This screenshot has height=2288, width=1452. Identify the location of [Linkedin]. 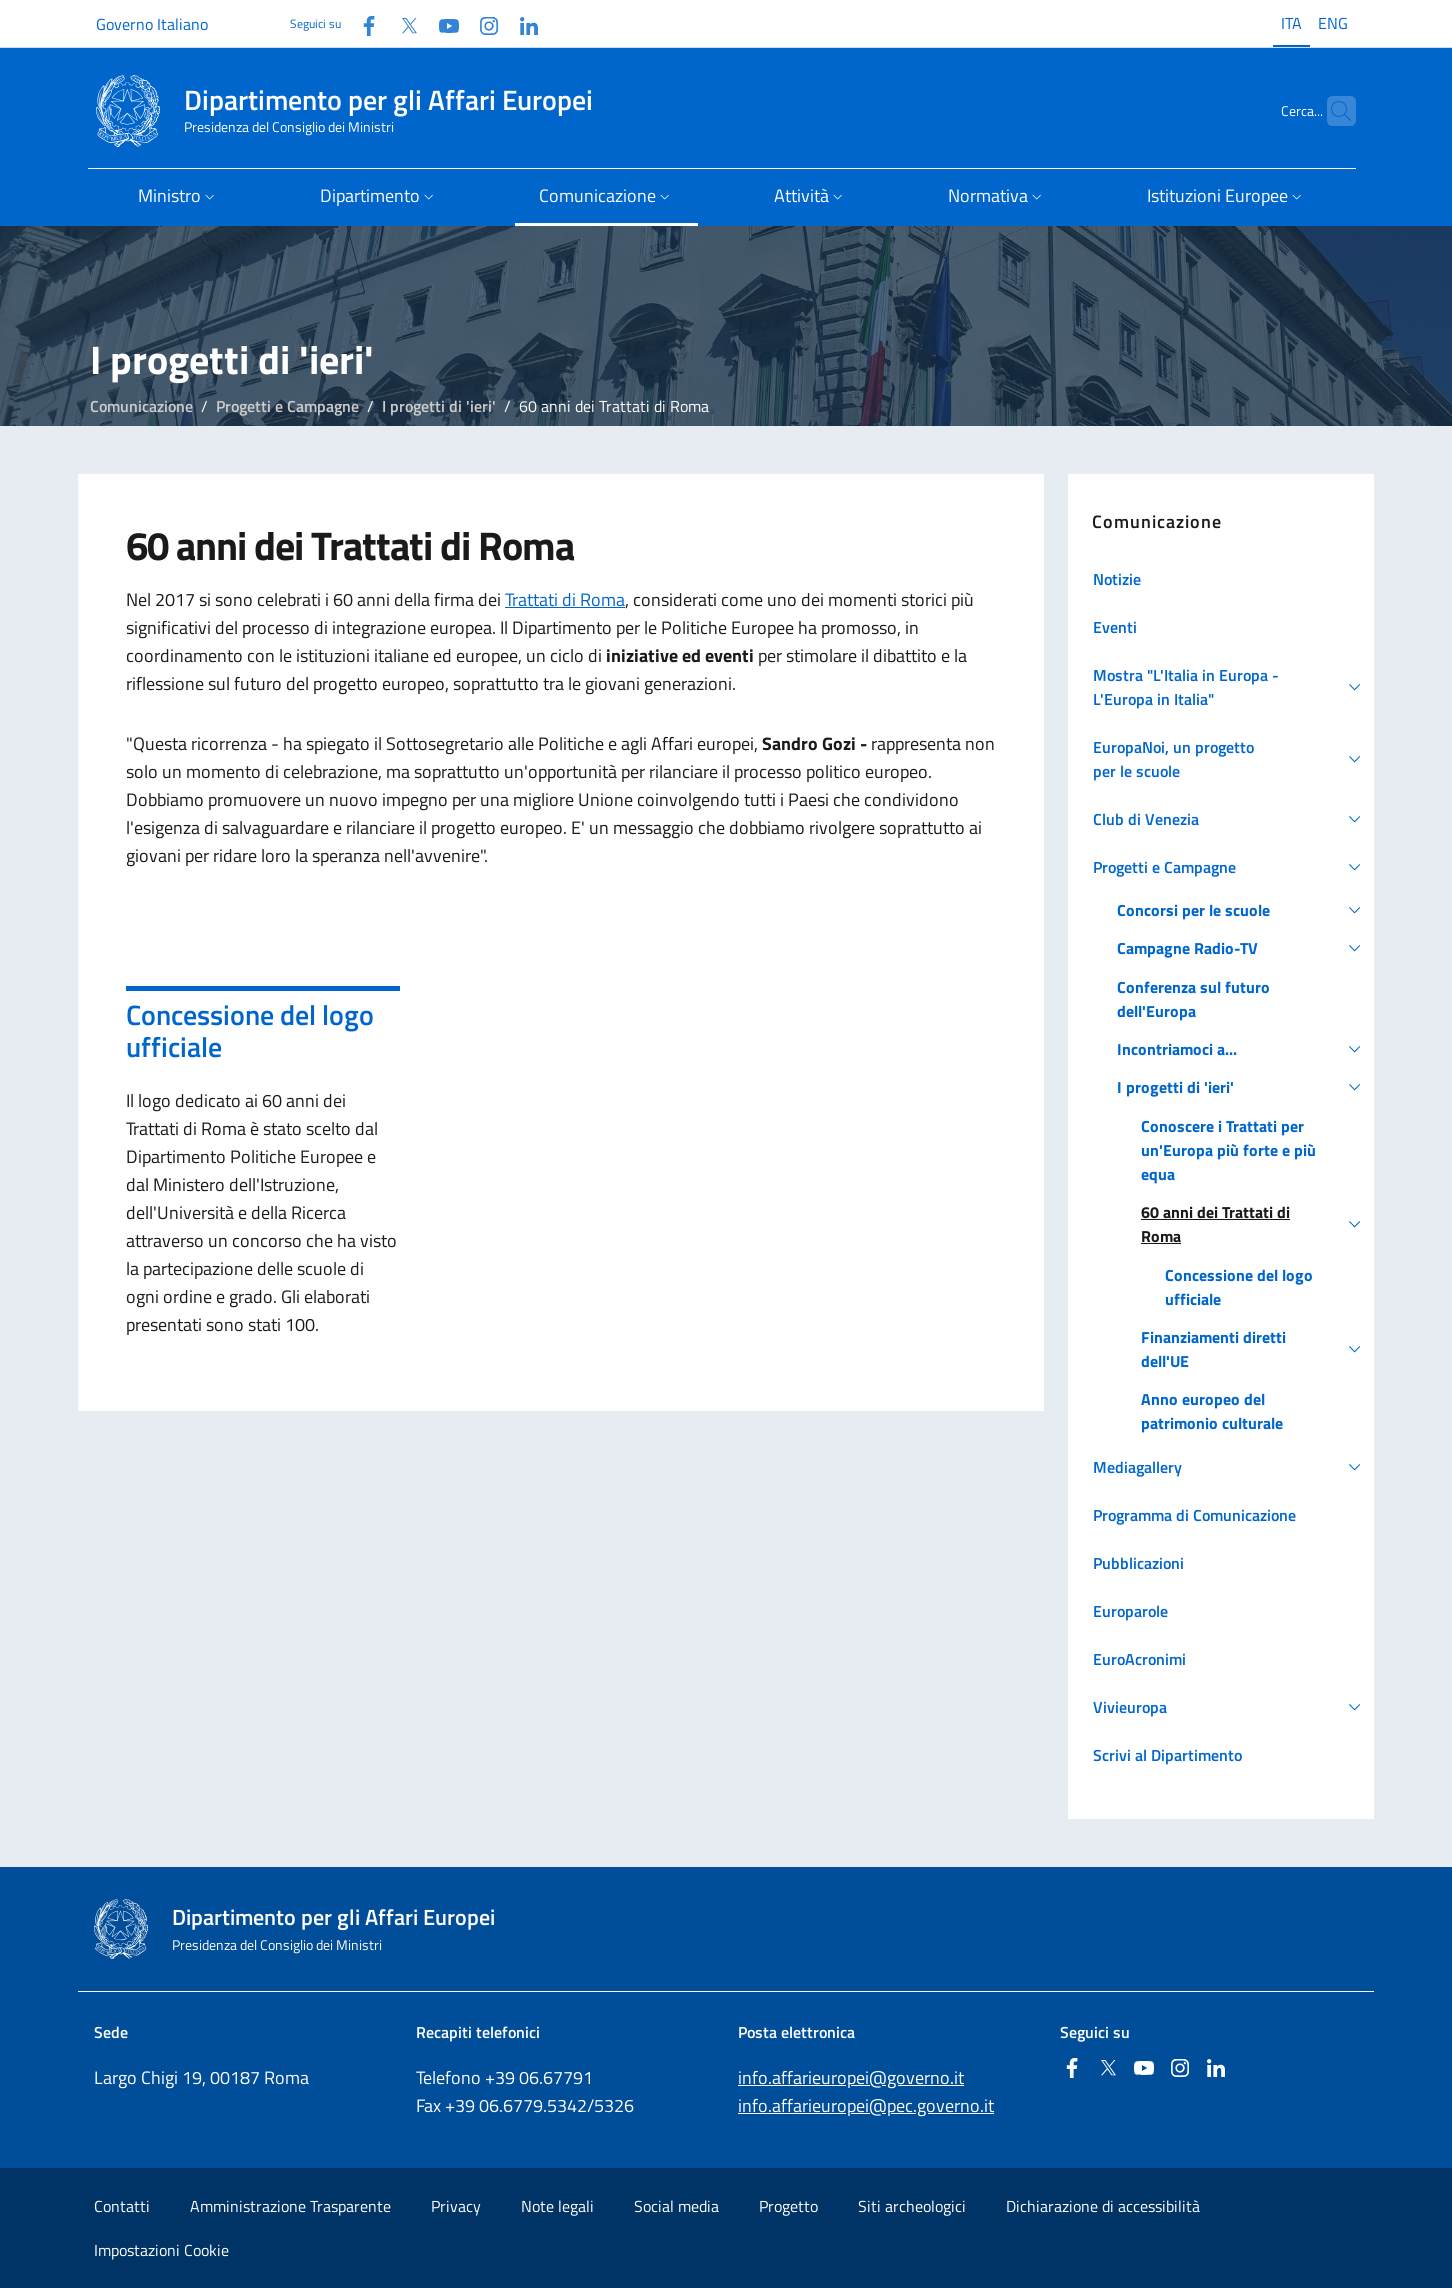
(521, 23).